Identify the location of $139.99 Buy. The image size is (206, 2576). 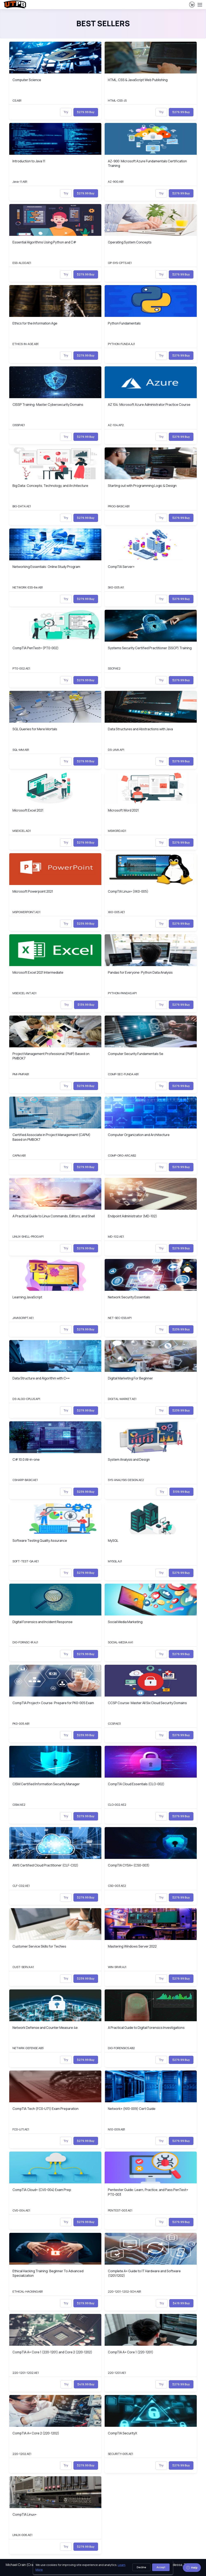
(86, 1005).